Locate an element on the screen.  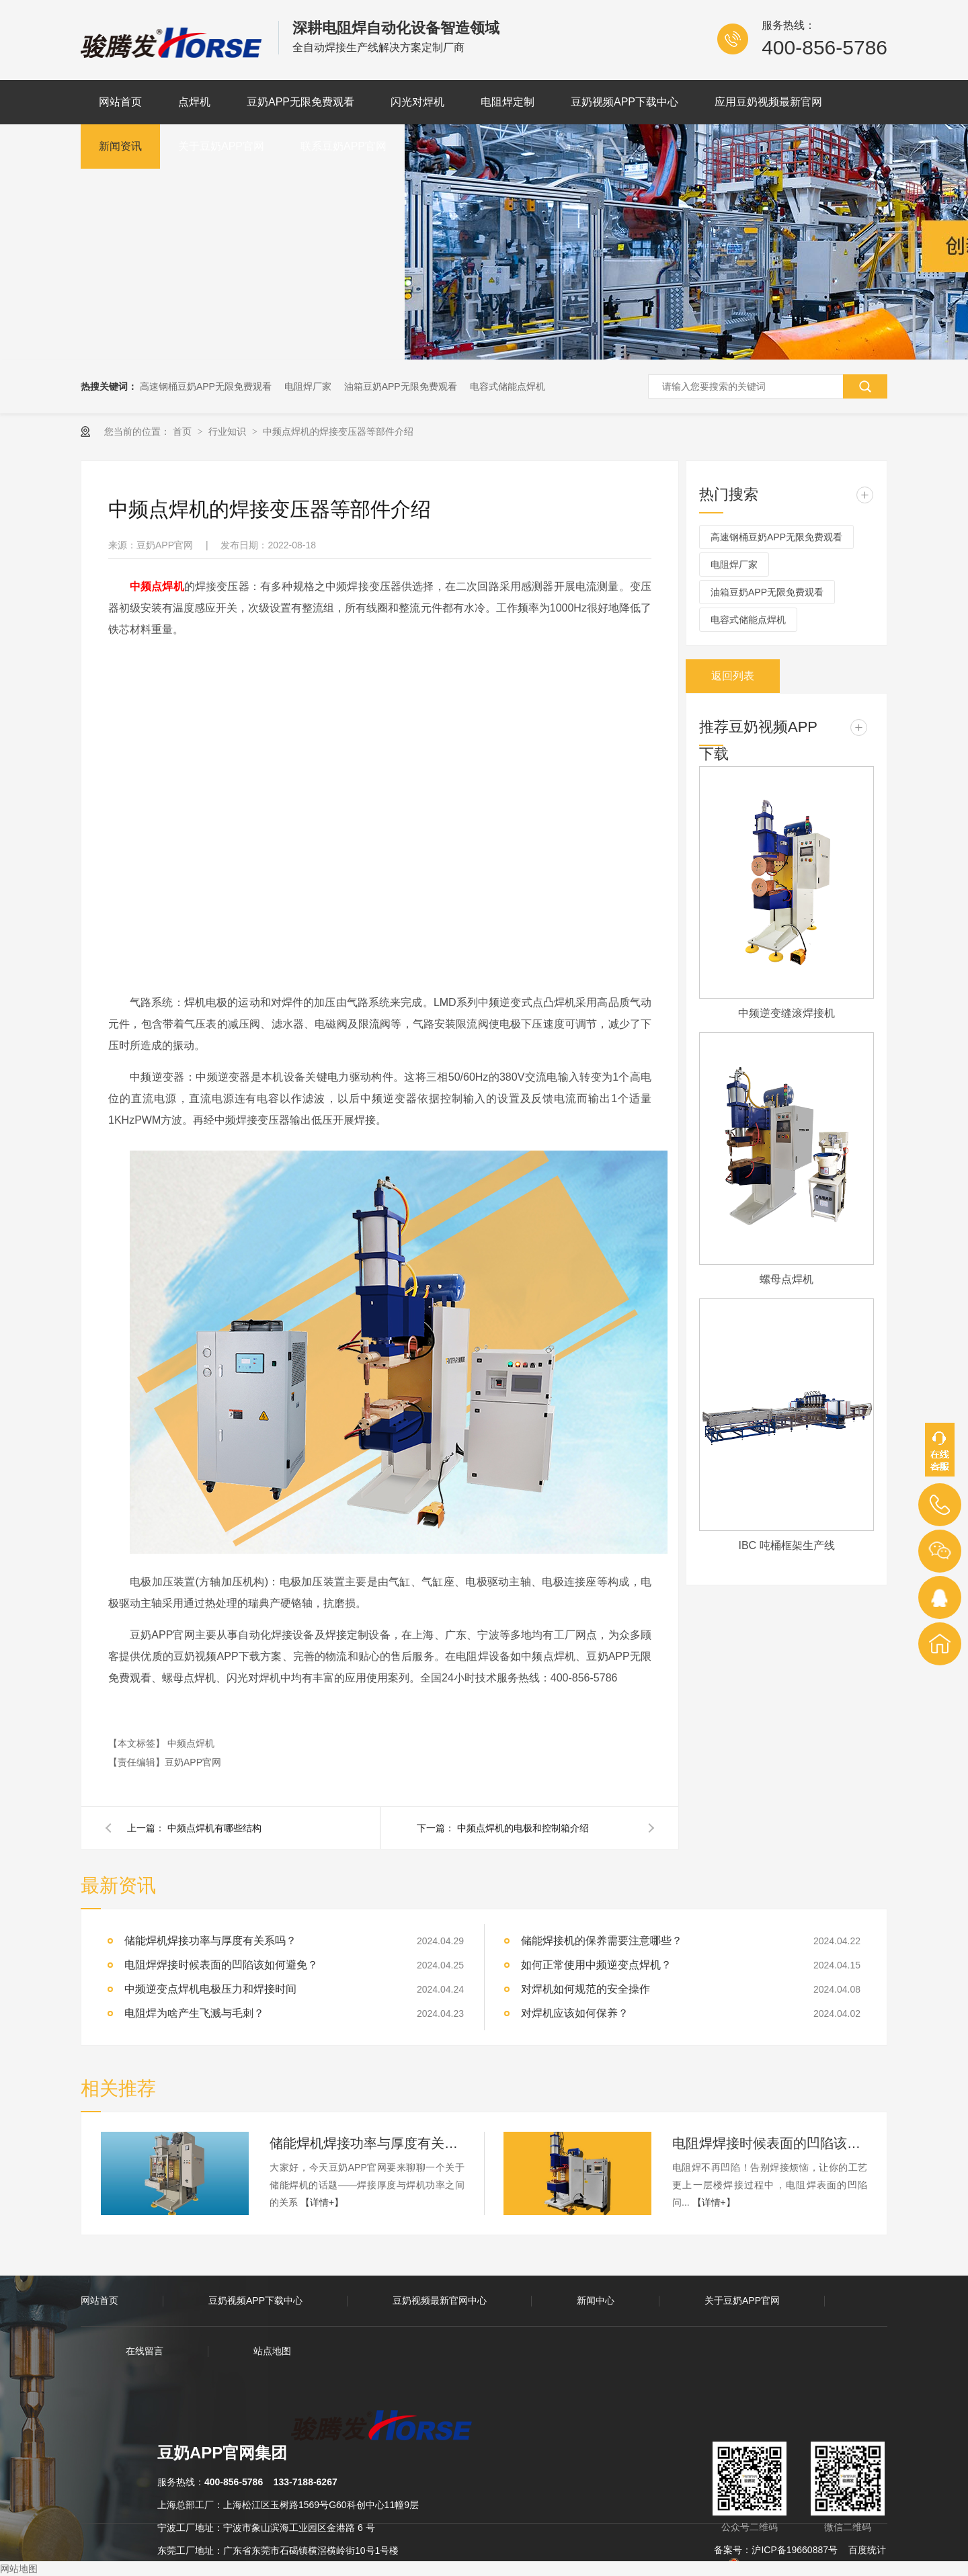
IBC 吨桶框架生产线 is located at coordinates (786, 1545).